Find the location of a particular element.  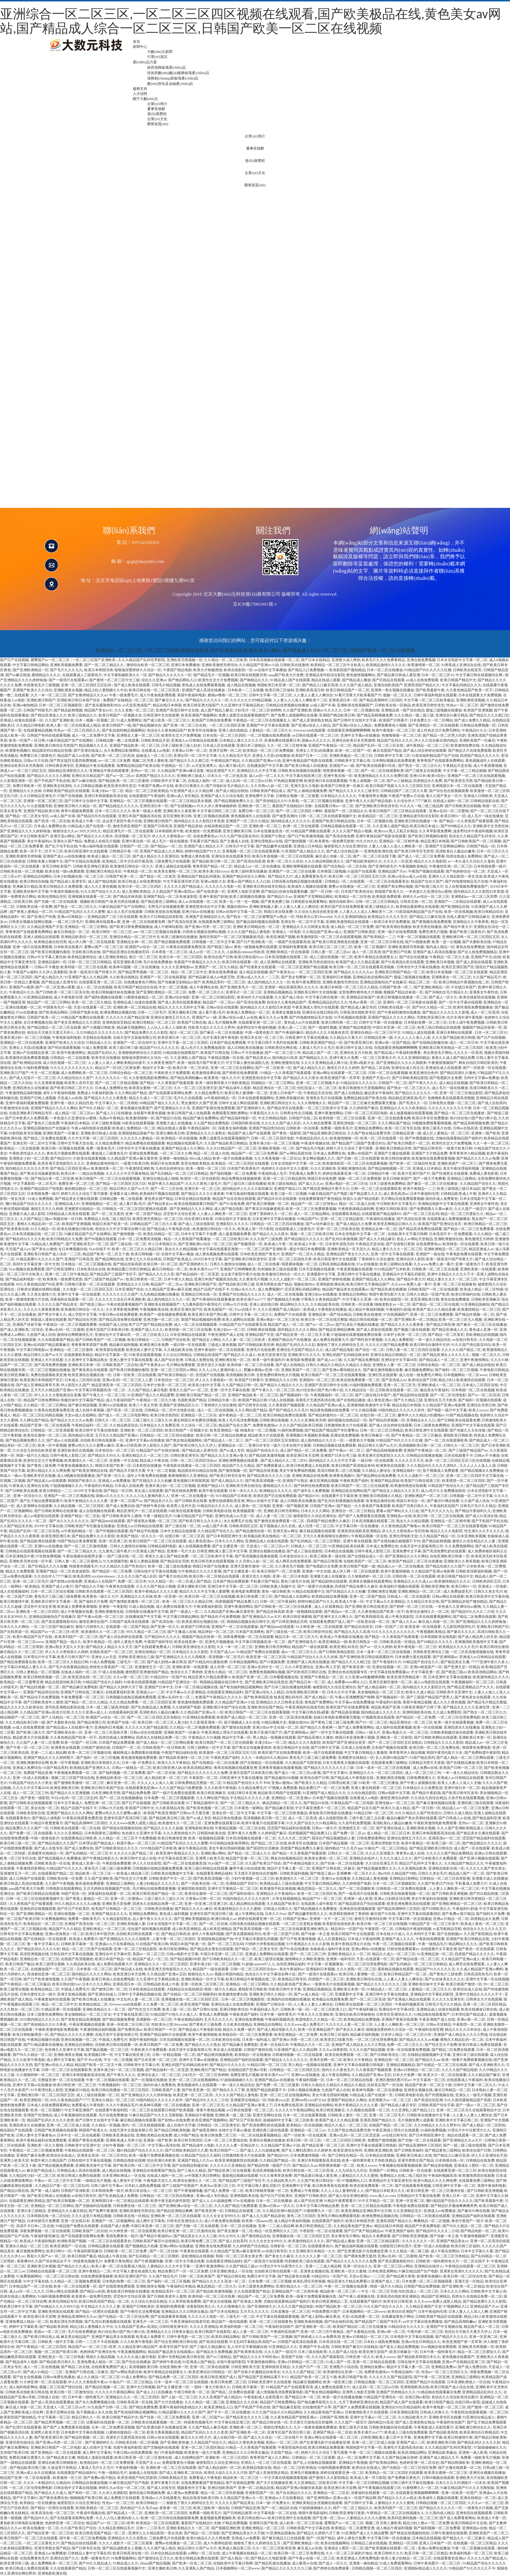

国产精品久久久久av熟女 is located at coordinates (397, 2498).